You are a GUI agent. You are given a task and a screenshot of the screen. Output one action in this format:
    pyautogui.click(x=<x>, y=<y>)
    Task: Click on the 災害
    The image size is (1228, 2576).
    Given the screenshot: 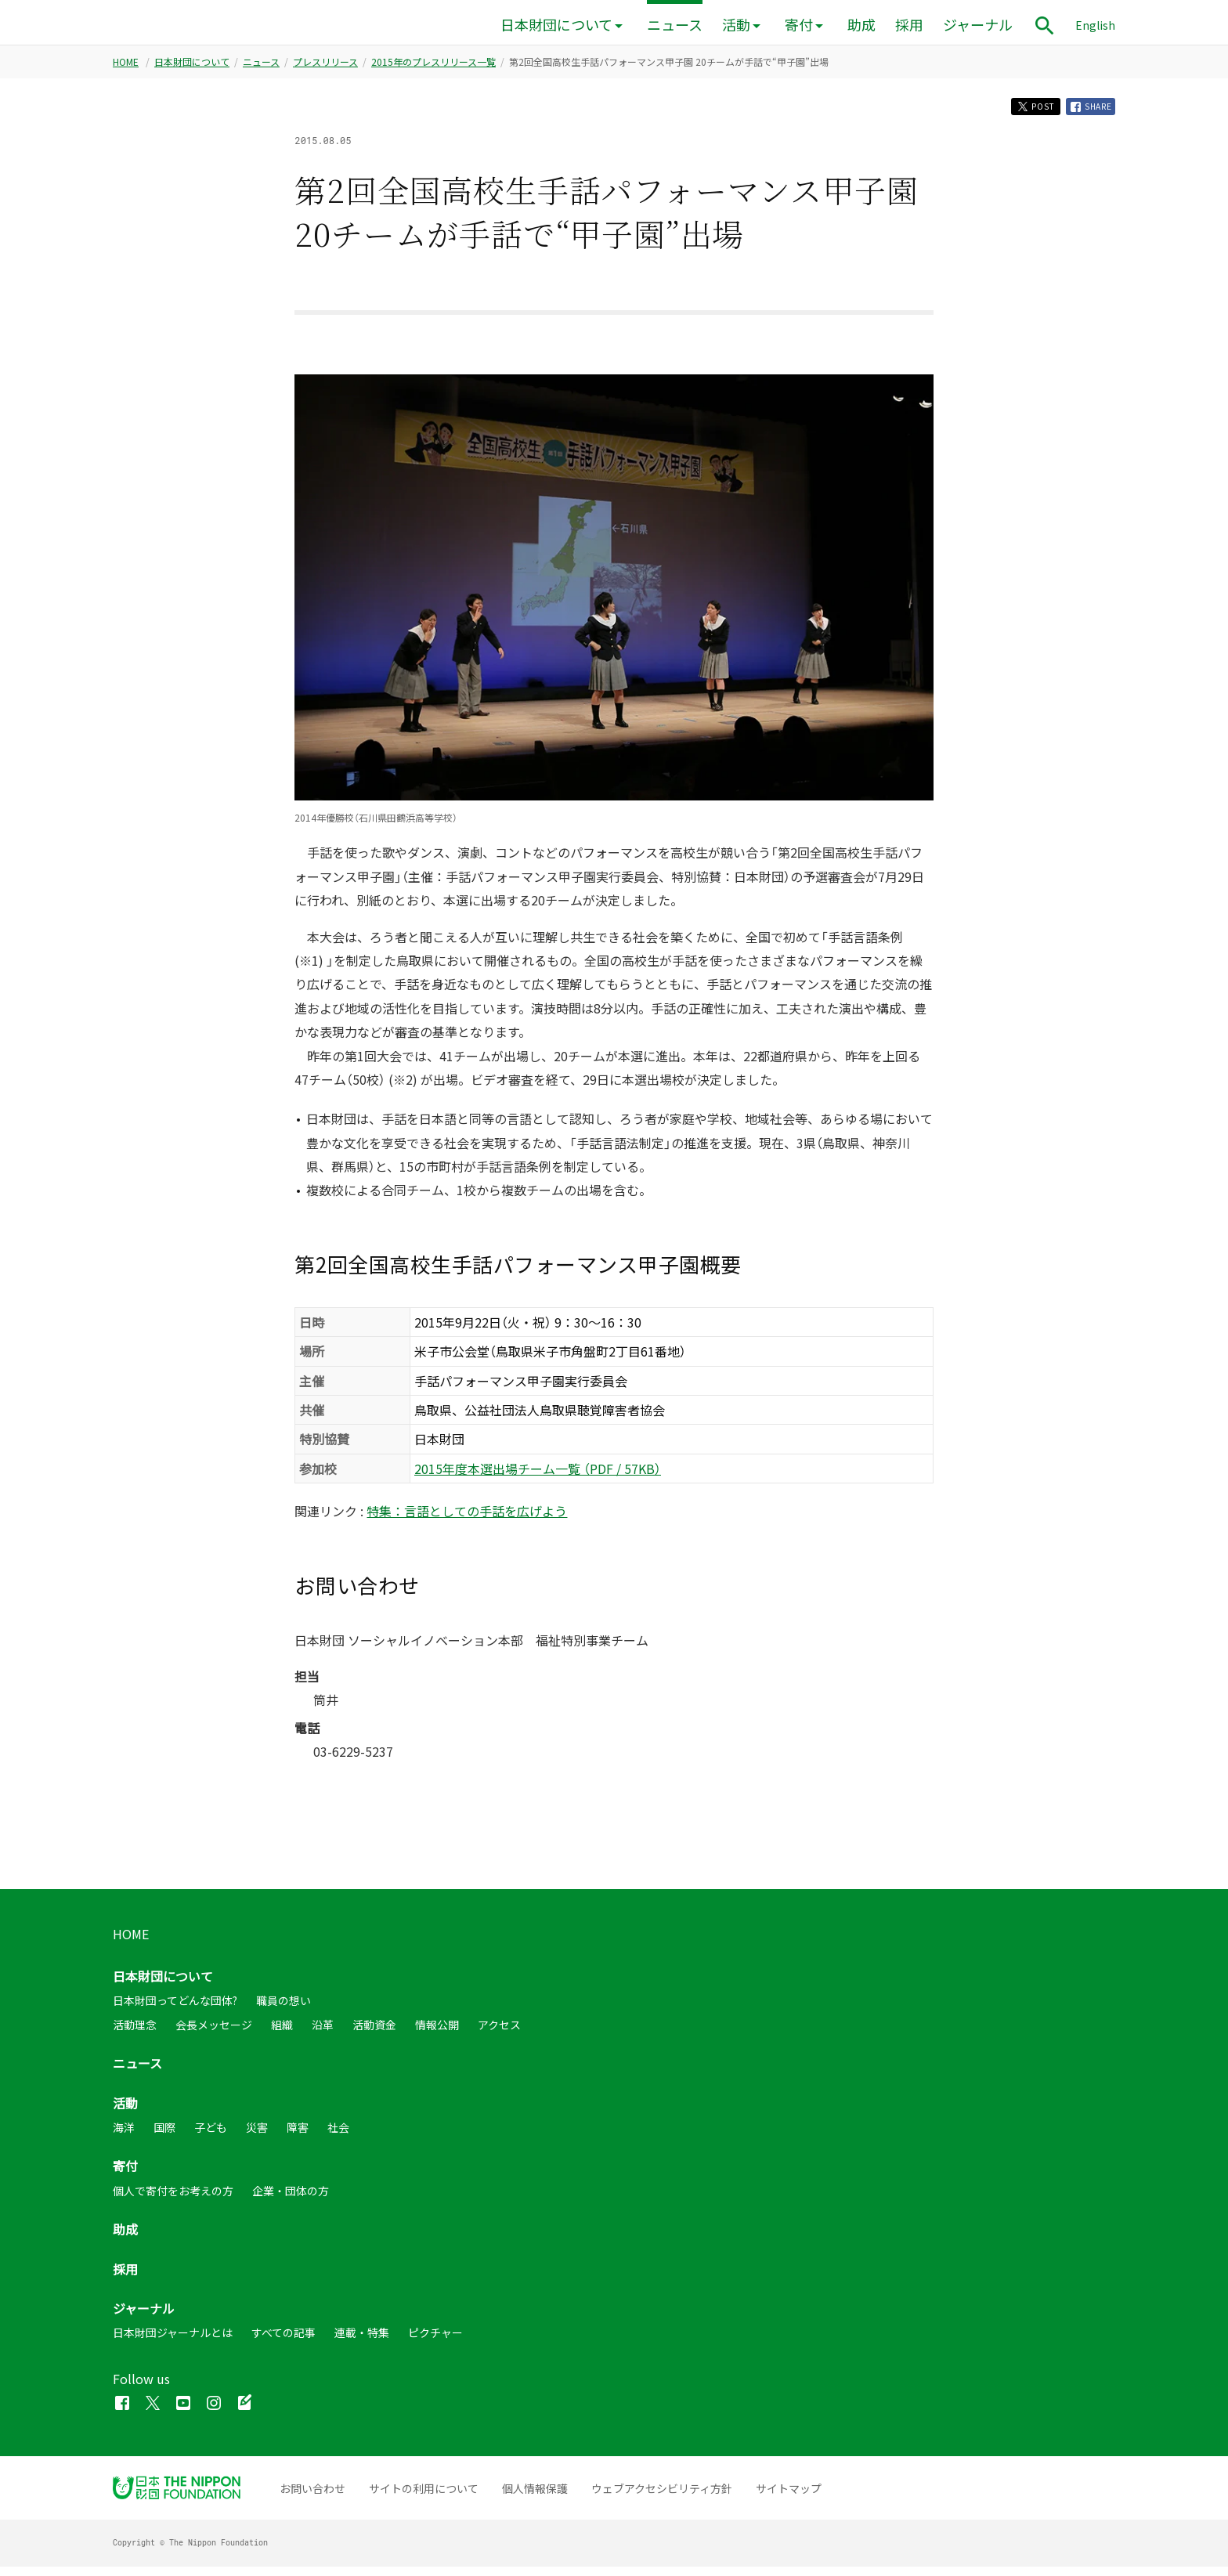 What is the action you would take?
    pyautogui.click(x=257, y=2136)
    